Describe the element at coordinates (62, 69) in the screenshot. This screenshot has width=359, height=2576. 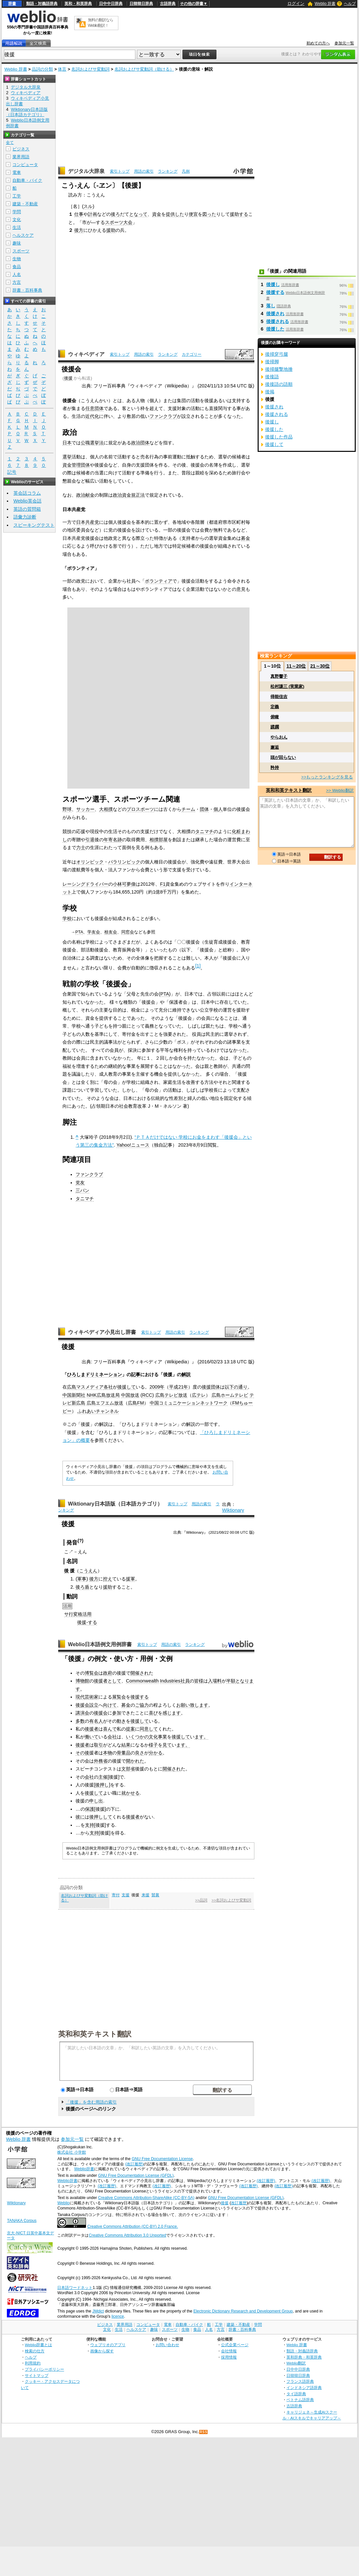
I see `体言` at that location.